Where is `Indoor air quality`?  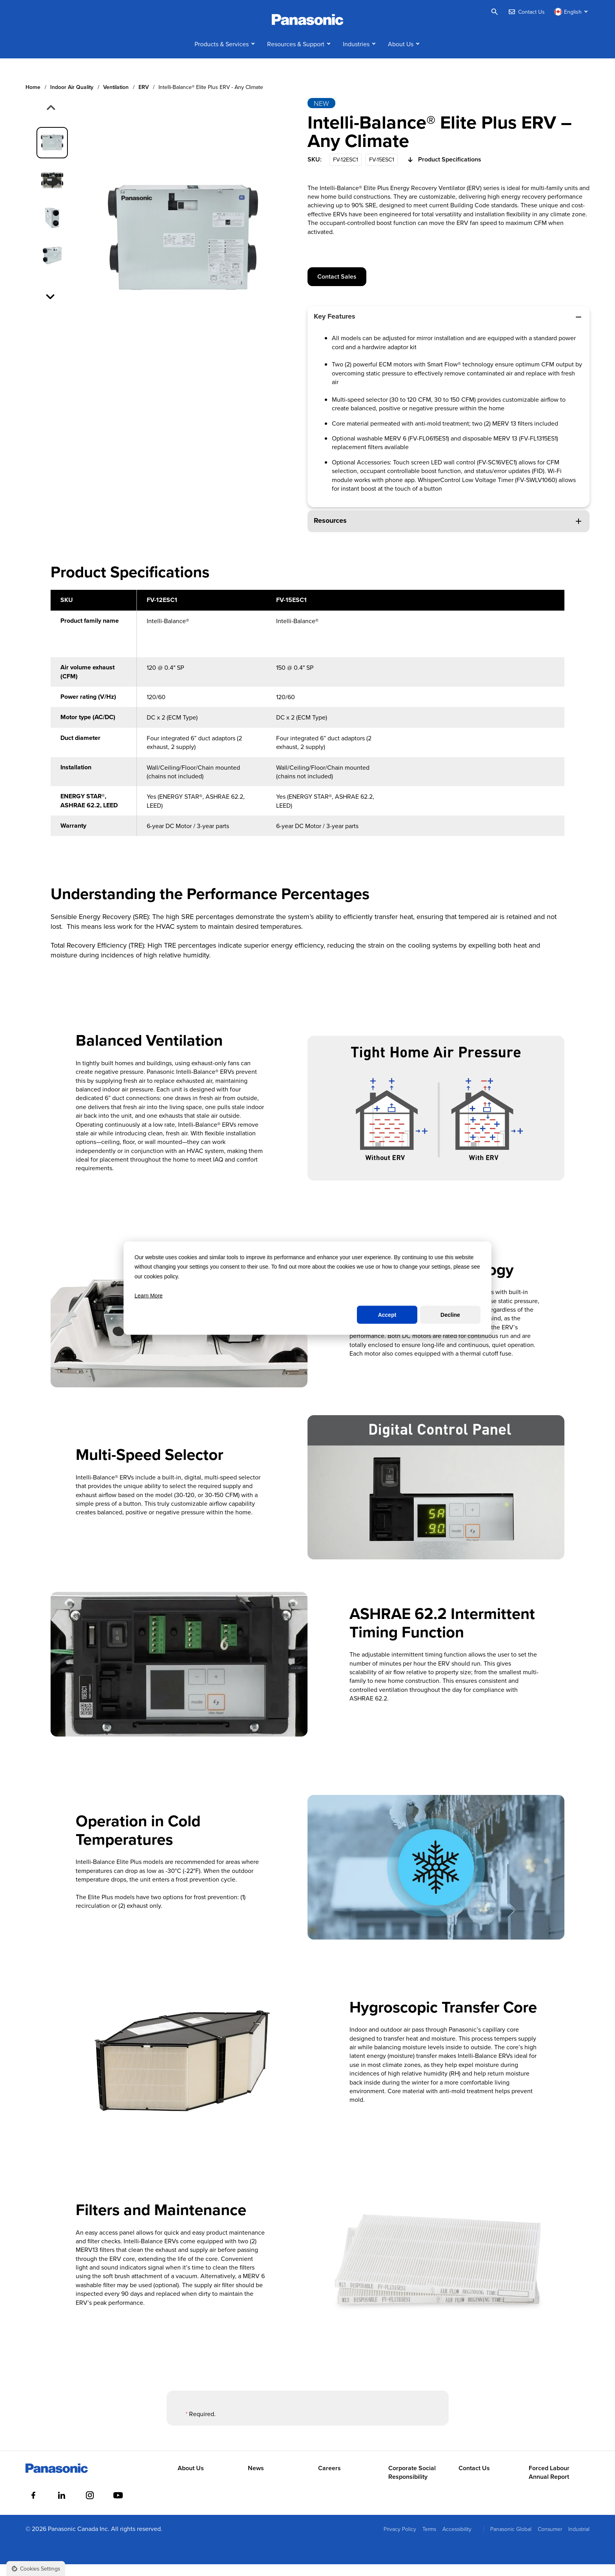 Indoor air quality is located at coordinates (71, 99).